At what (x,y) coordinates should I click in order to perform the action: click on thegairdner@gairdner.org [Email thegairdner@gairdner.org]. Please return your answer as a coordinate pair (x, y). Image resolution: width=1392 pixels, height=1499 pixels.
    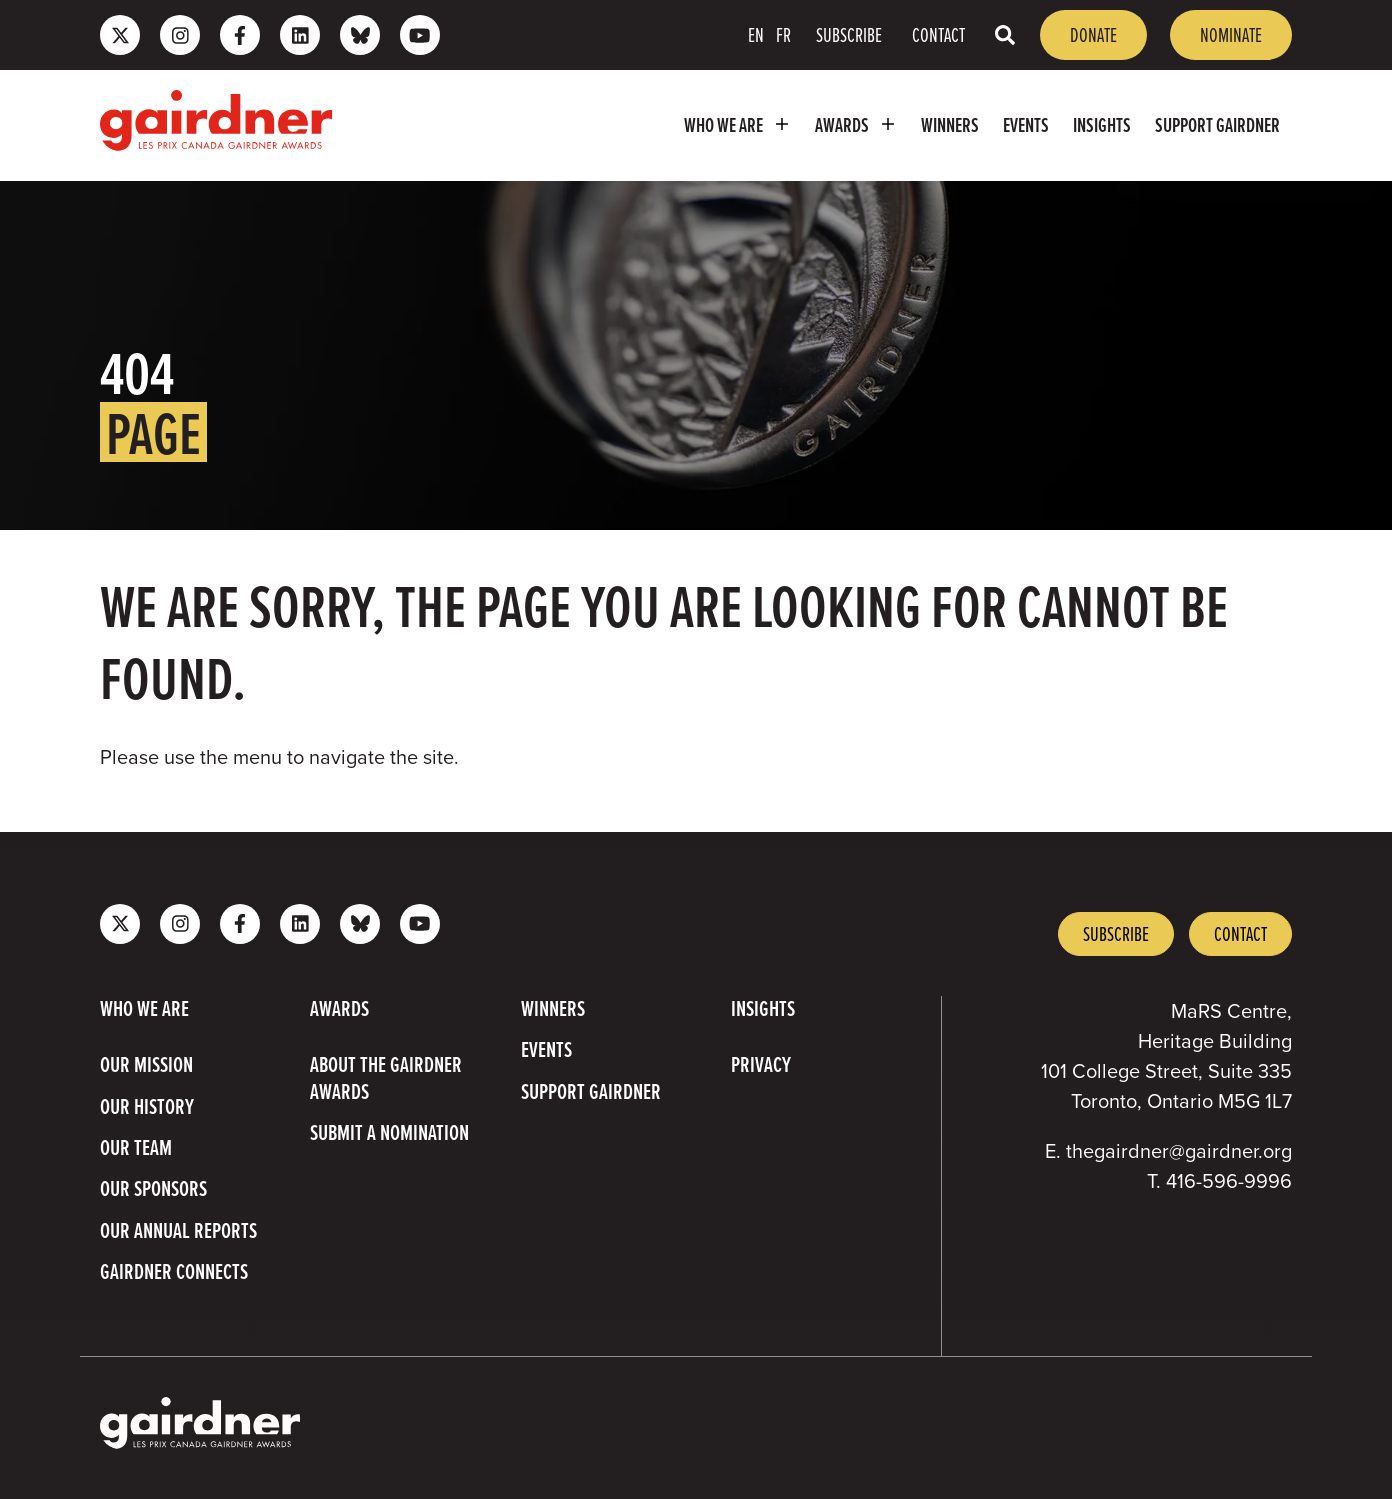
    Looking at the image, I should click on (1179, 1151).